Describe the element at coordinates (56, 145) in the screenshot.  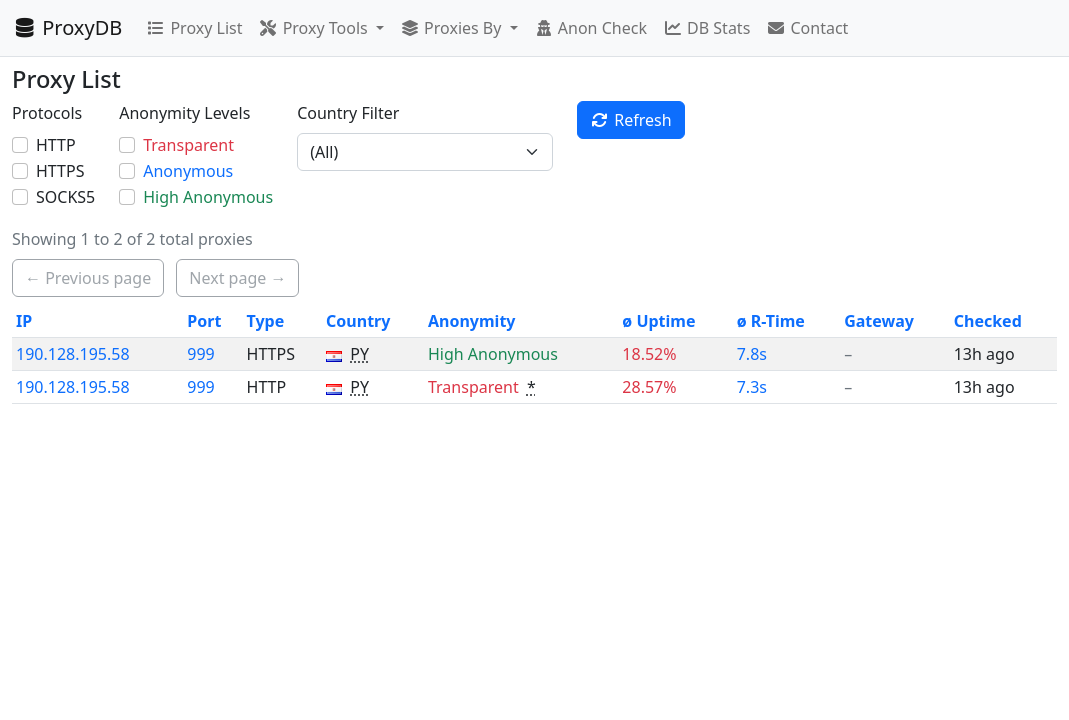
I see `HTTP` at that location.